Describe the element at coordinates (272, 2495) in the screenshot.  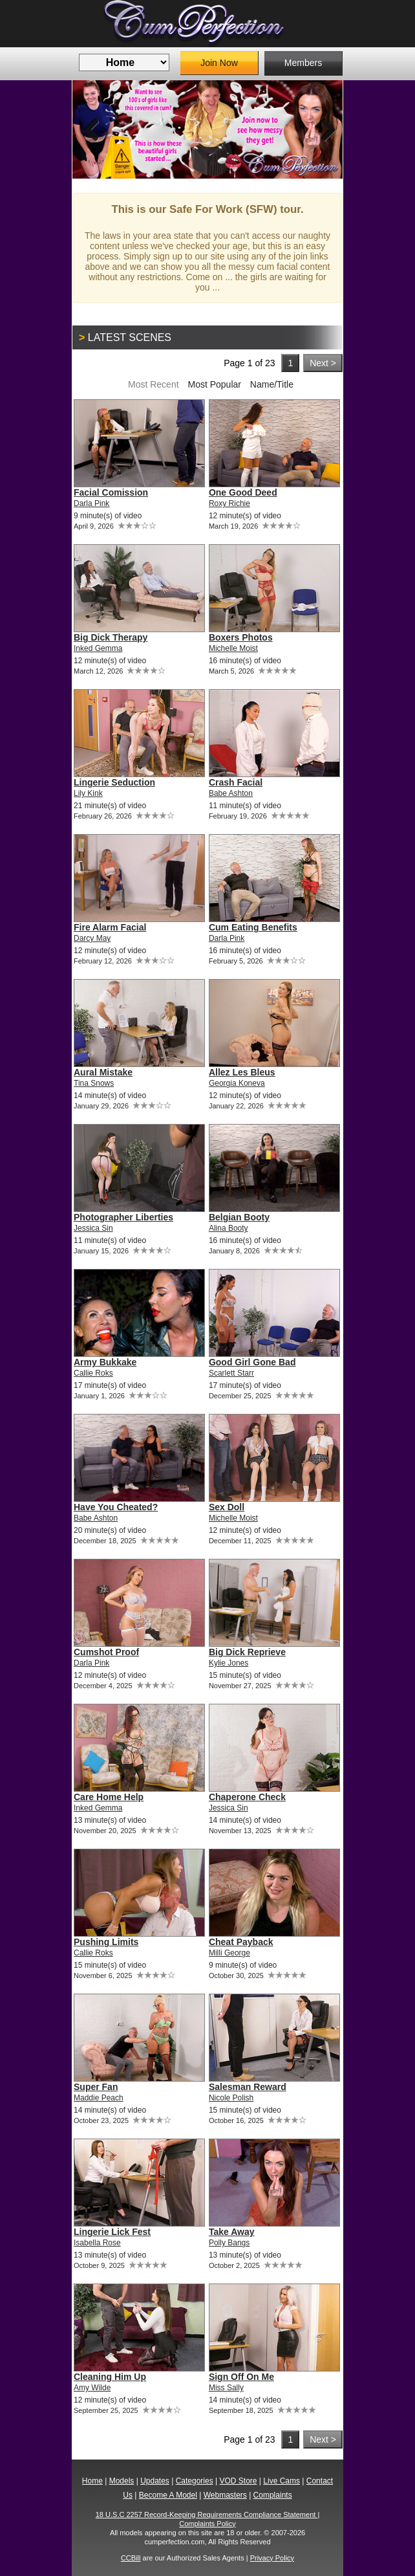
I see `Complaints` at that location.